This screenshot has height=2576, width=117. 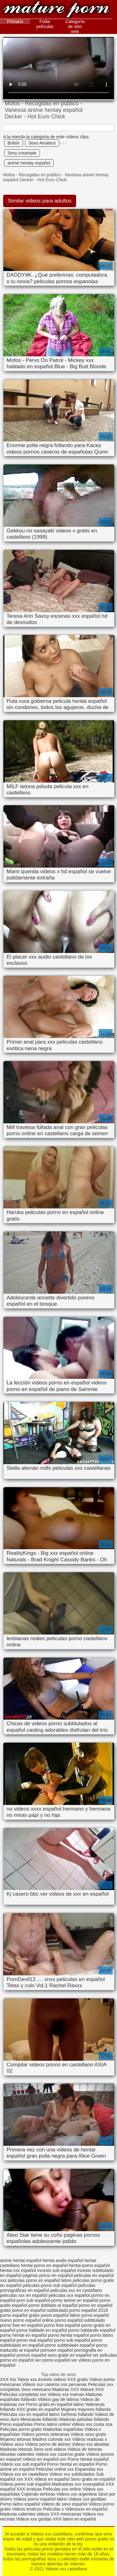 I want to click on Porno latino español, so click(x=20, y=2504).